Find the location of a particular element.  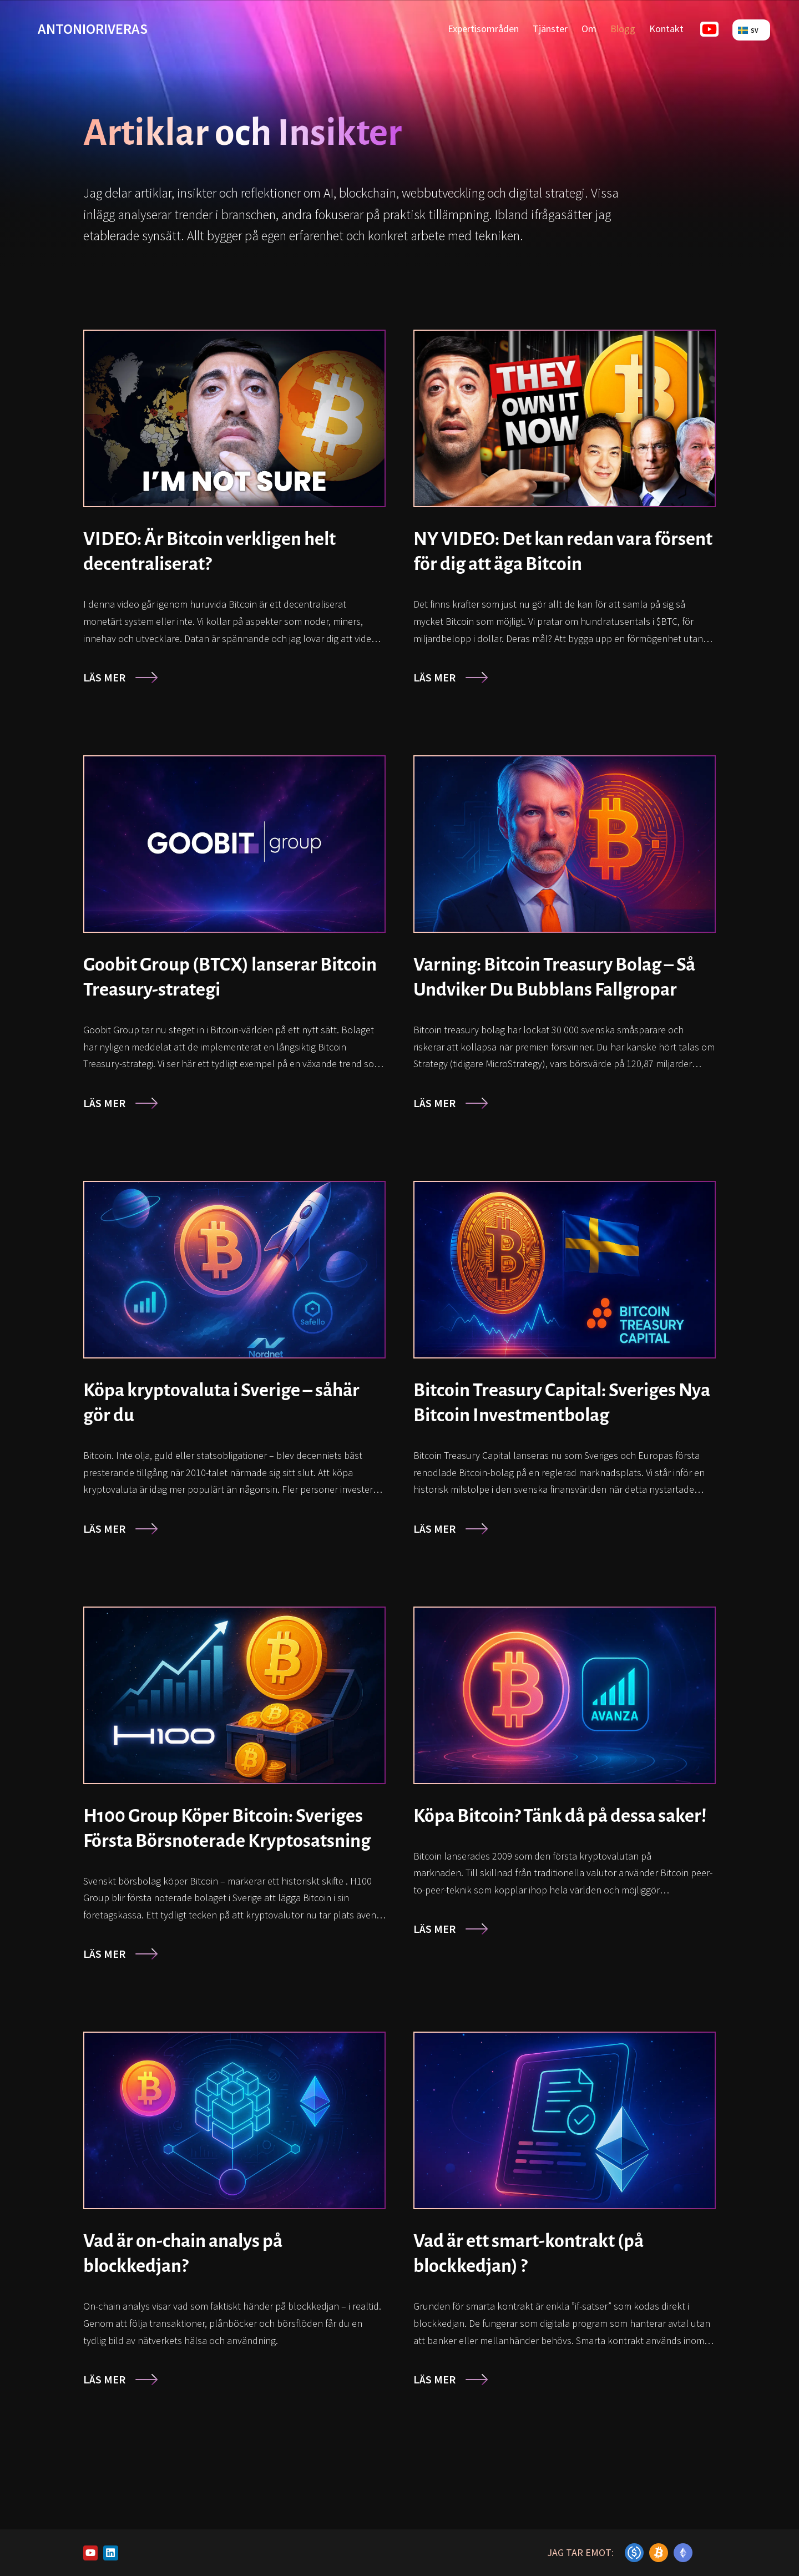

Kontakt is located at coordinates (666, 28).